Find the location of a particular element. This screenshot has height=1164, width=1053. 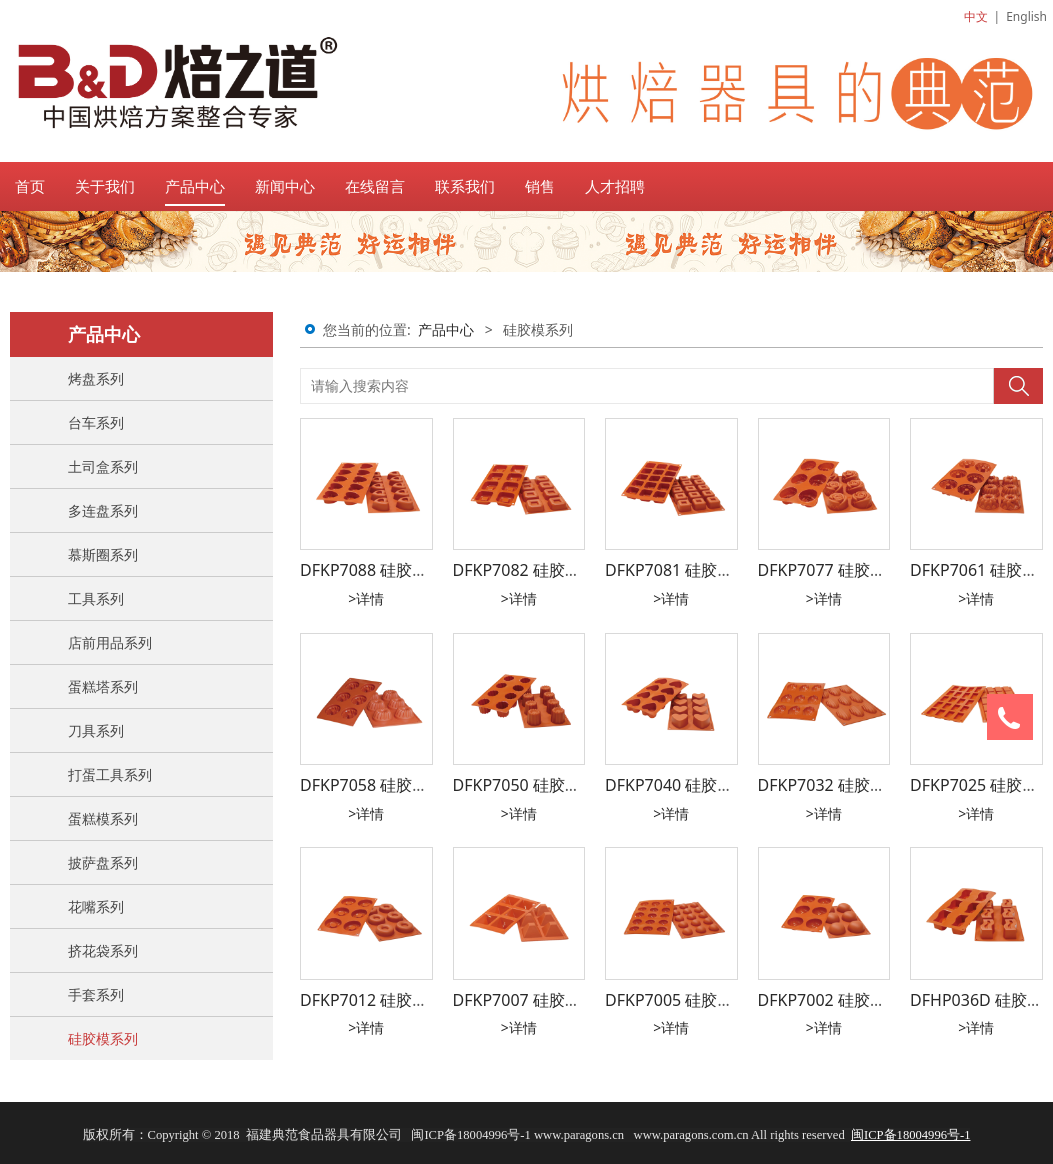

慕斯圈系列 is located at coordinates (103, 554).